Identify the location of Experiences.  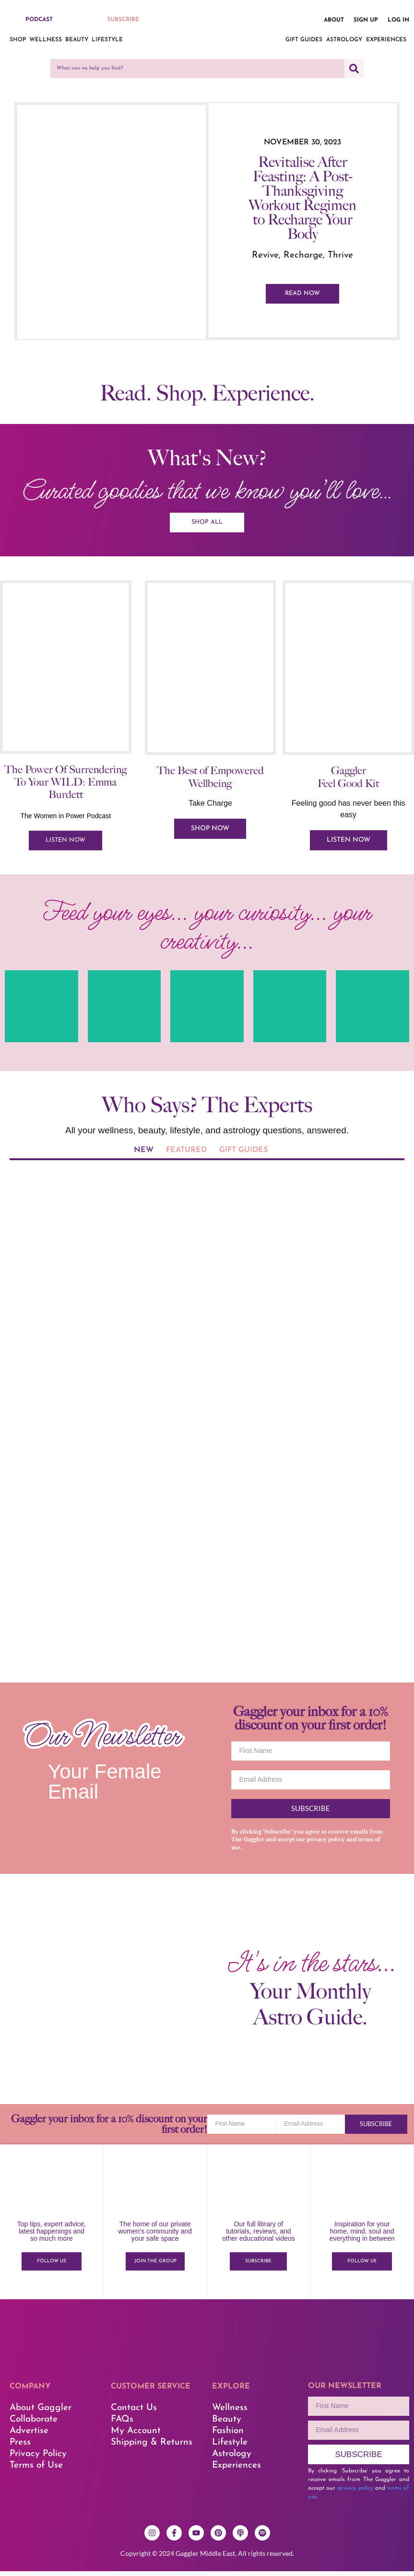
(386, 40).